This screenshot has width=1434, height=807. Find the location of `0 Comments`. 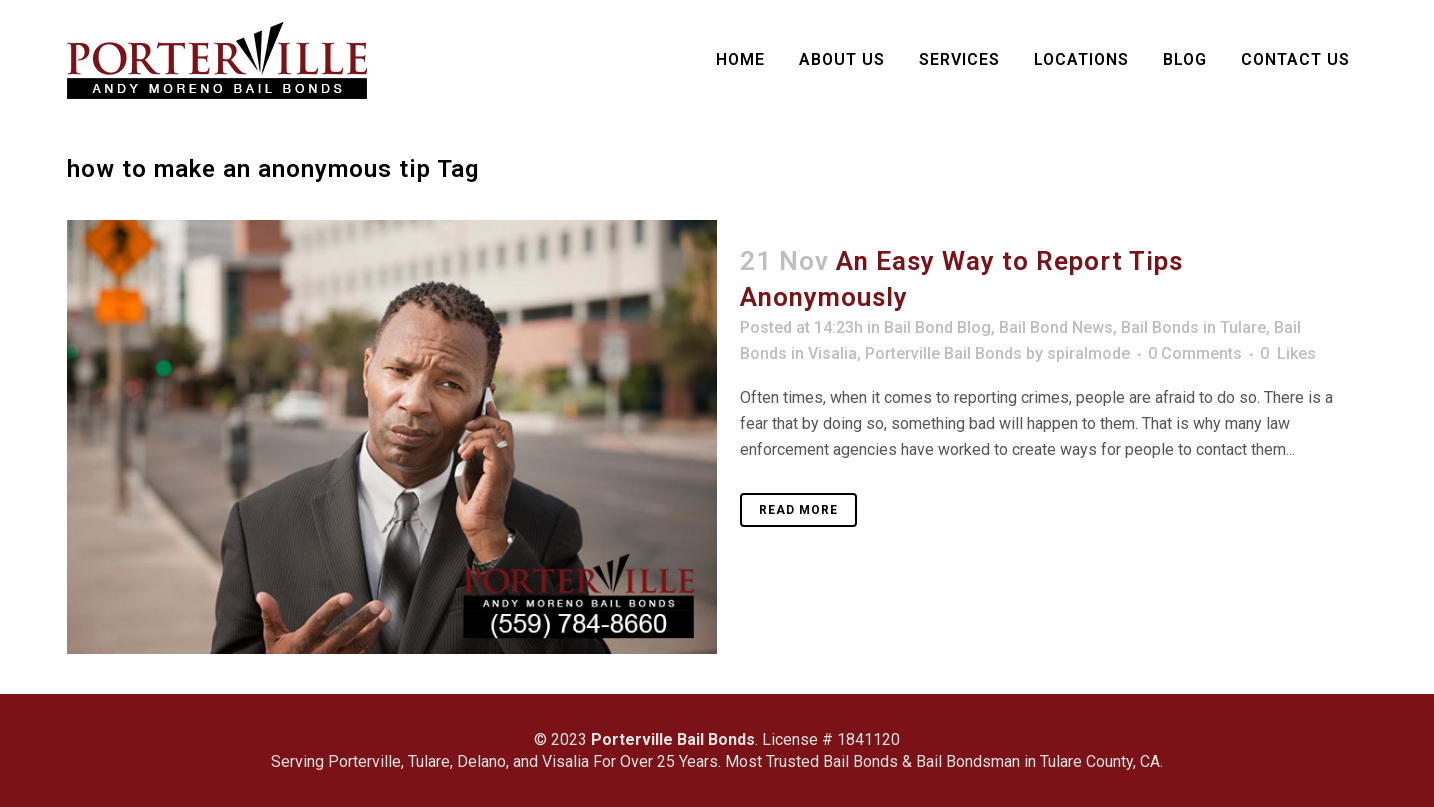

0 Comments is located at coordinates (1195, 353).